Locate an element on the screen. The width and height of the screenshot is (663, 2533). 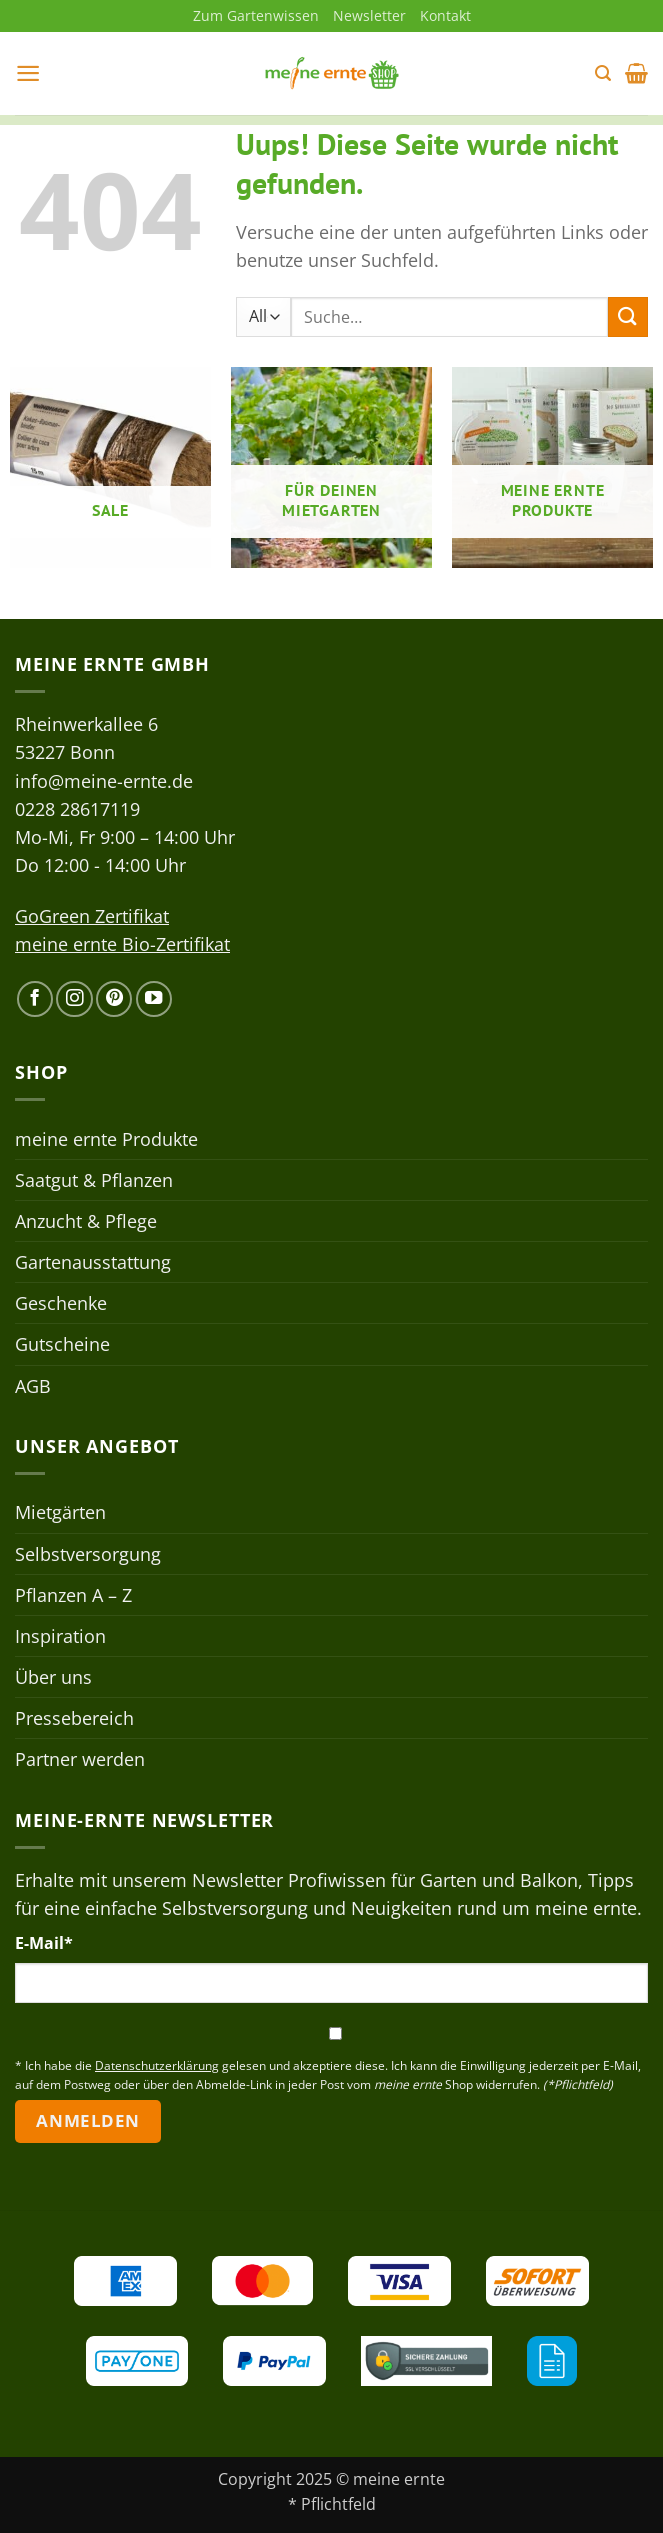
Geschenke is located at coordinates (61, 1304).